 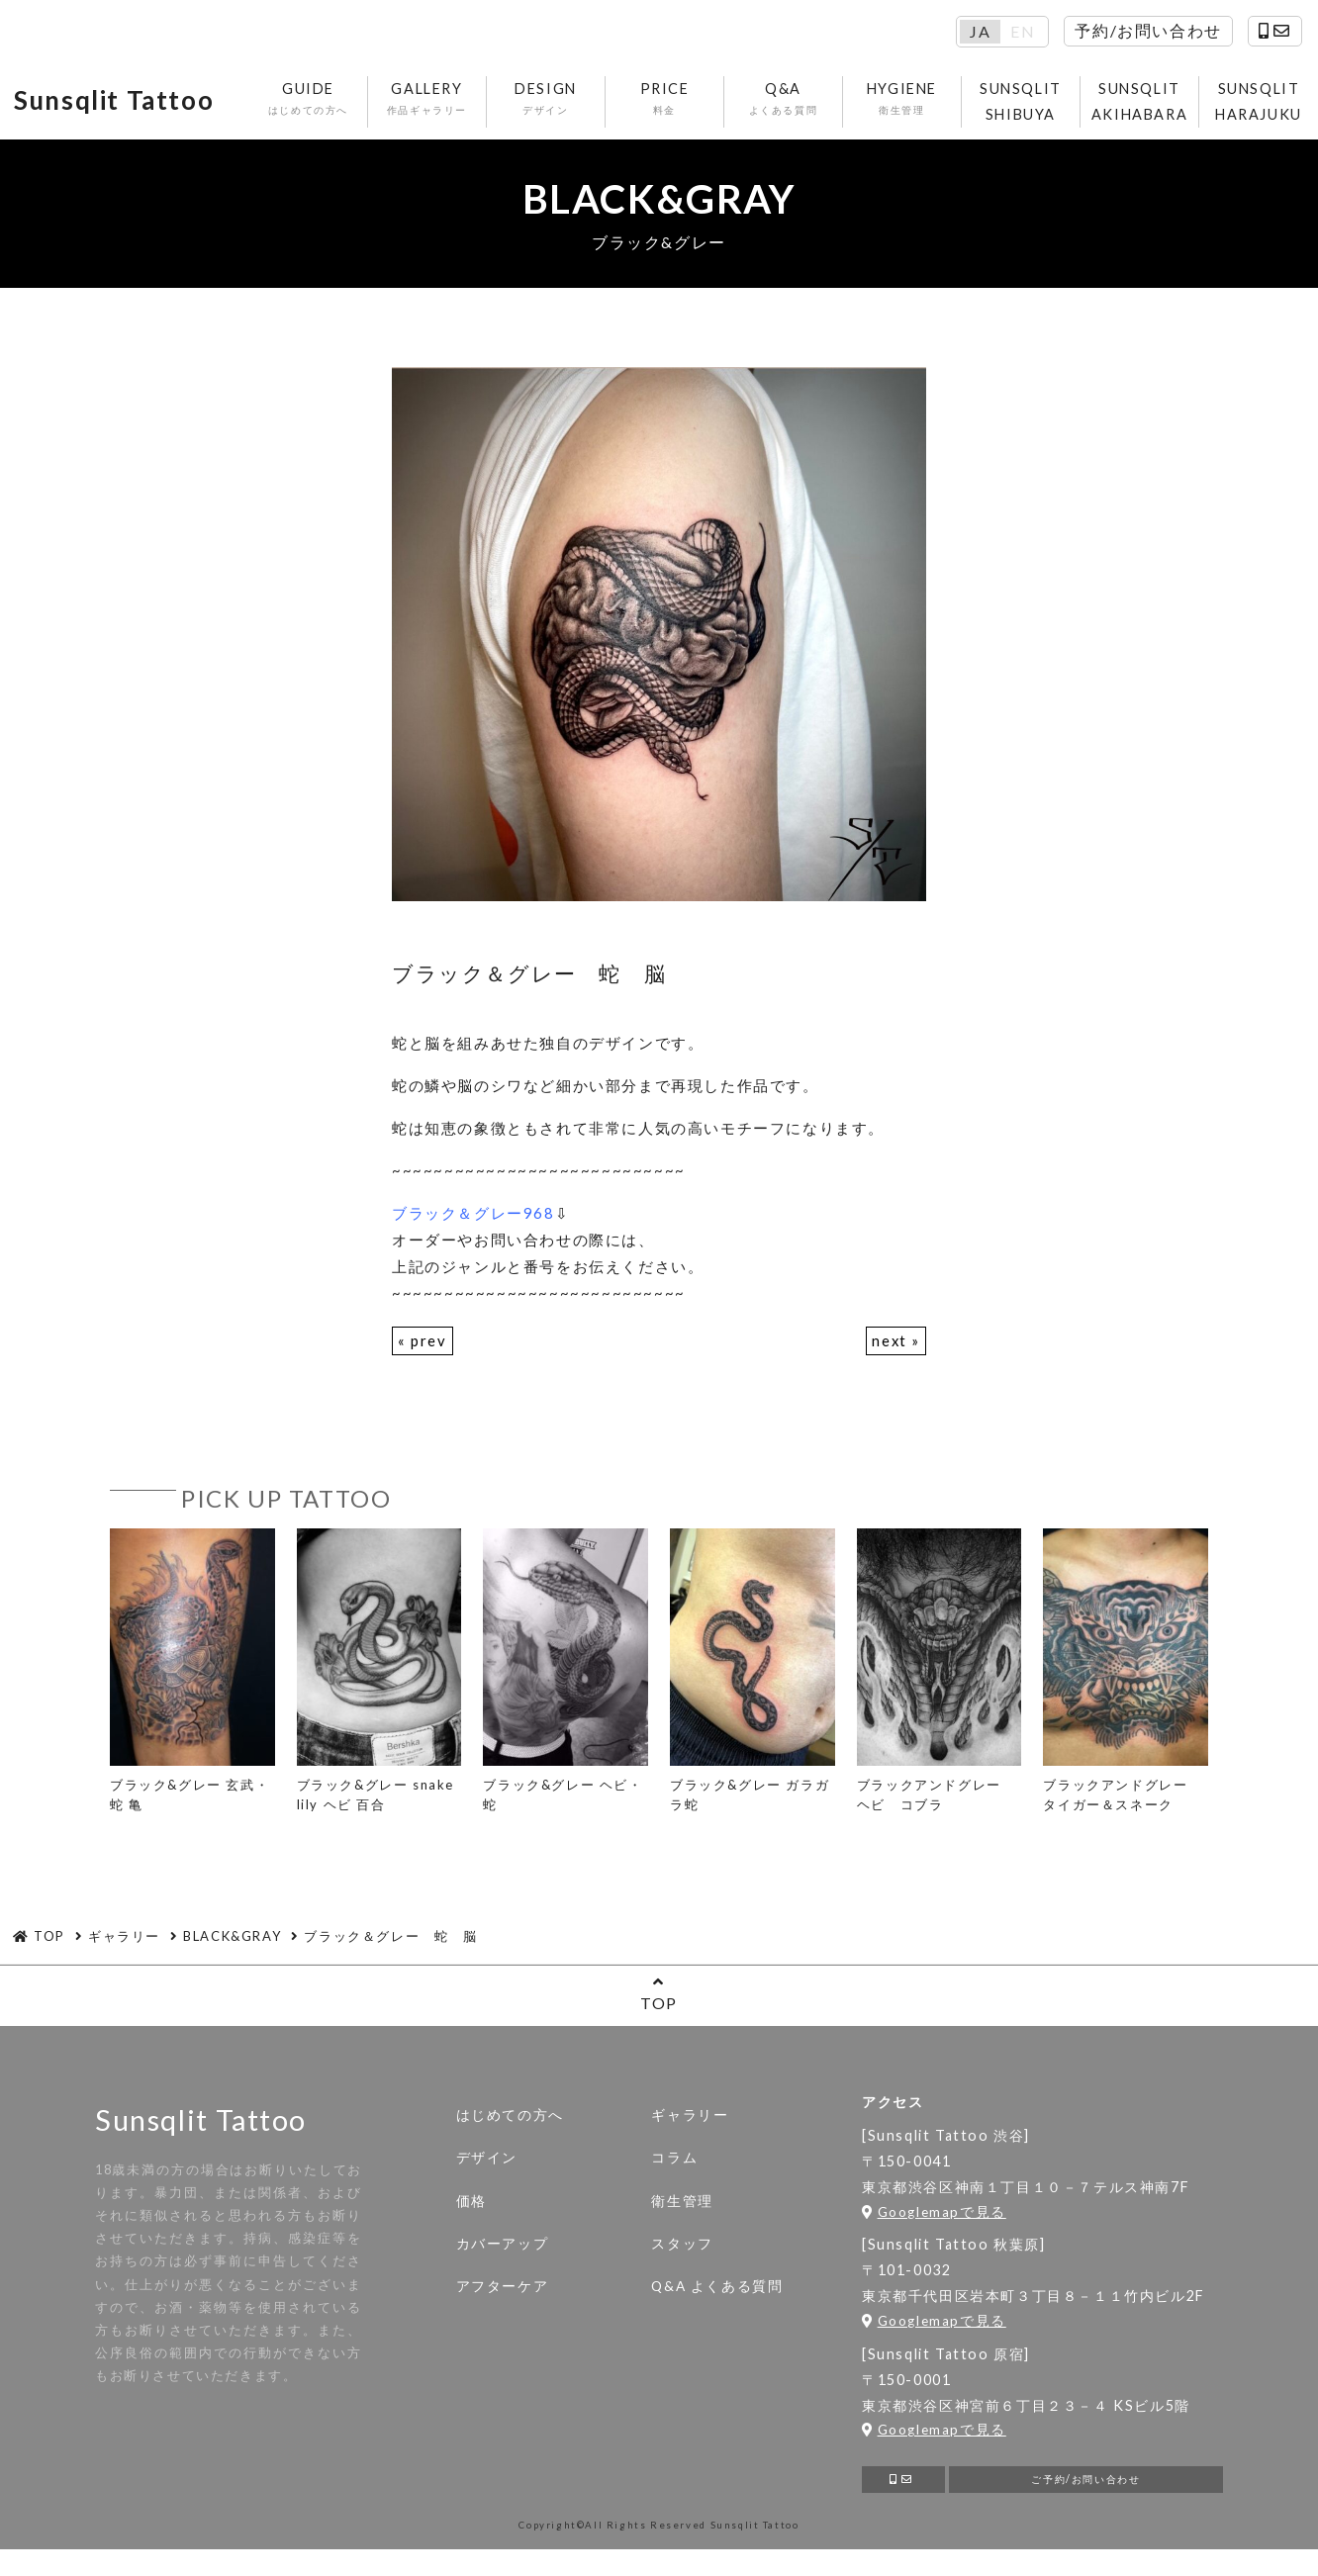 I want to click on « prev, so click(x=422, y=1345).